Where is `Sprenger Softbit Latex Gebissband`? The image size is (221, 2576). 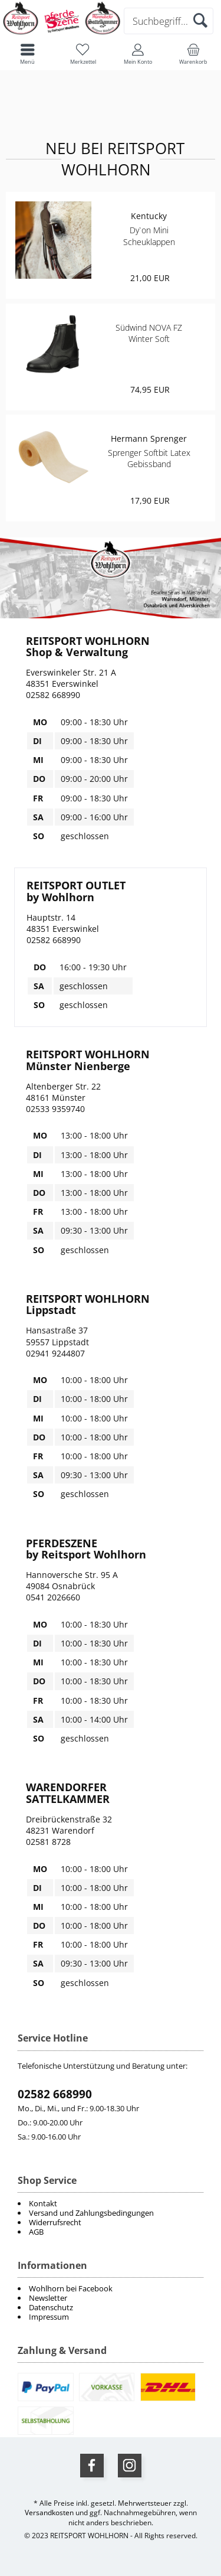 Sprenger Softbit Latex Gebissband is located at coordinates (149, 458).